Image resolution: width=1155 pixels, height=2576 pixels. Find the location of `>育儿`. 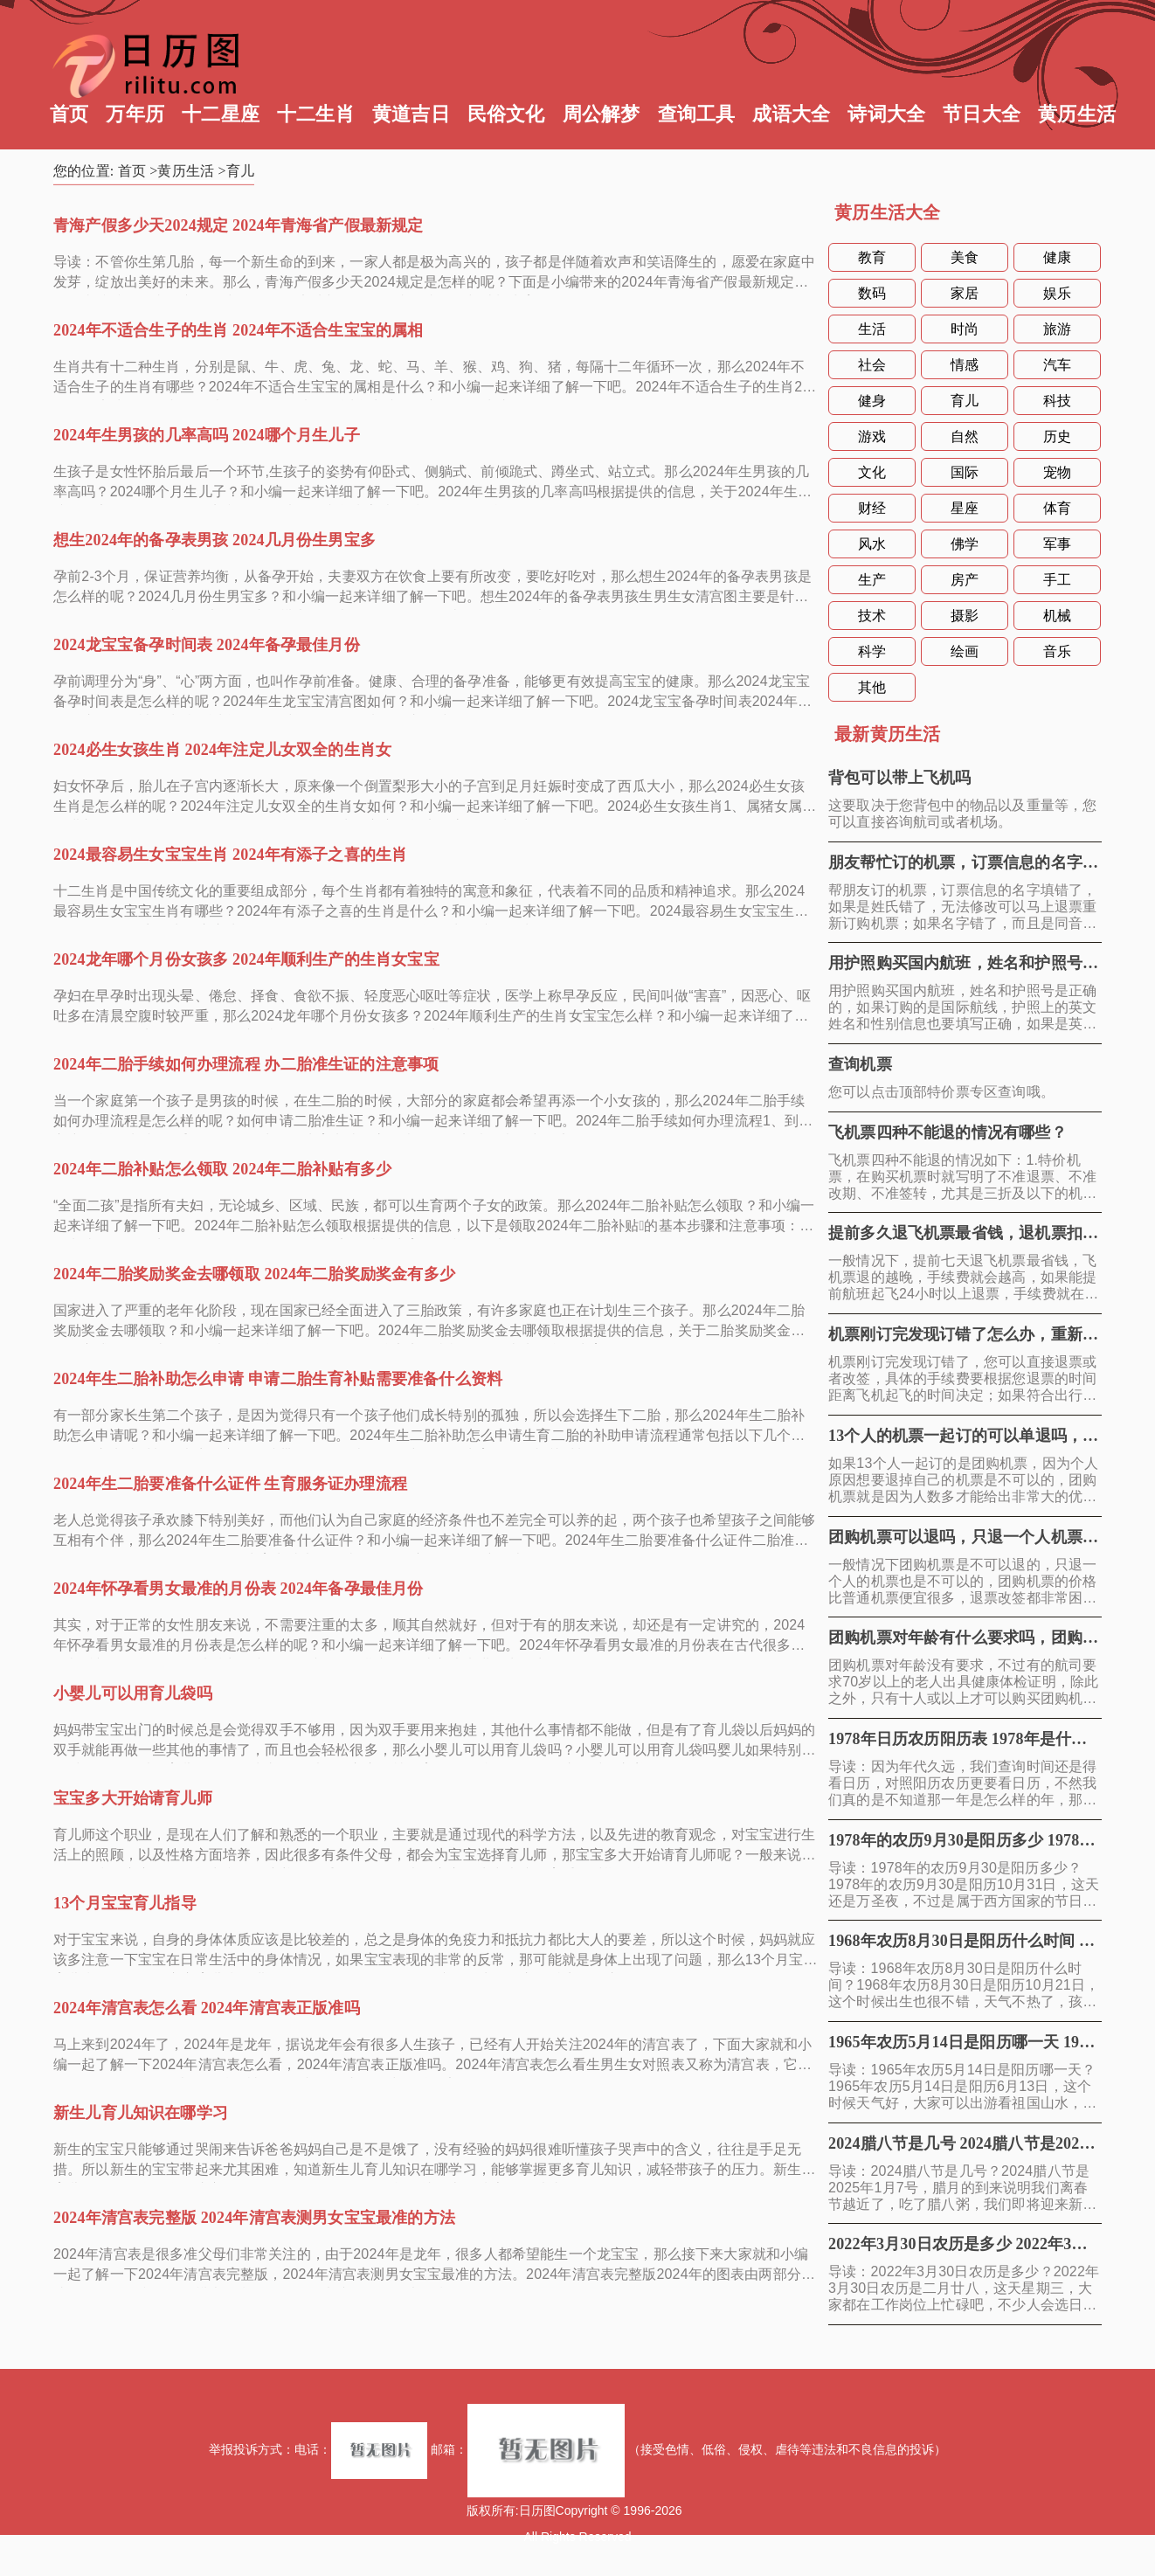

>育儿 is located at coordinates (236, 170).